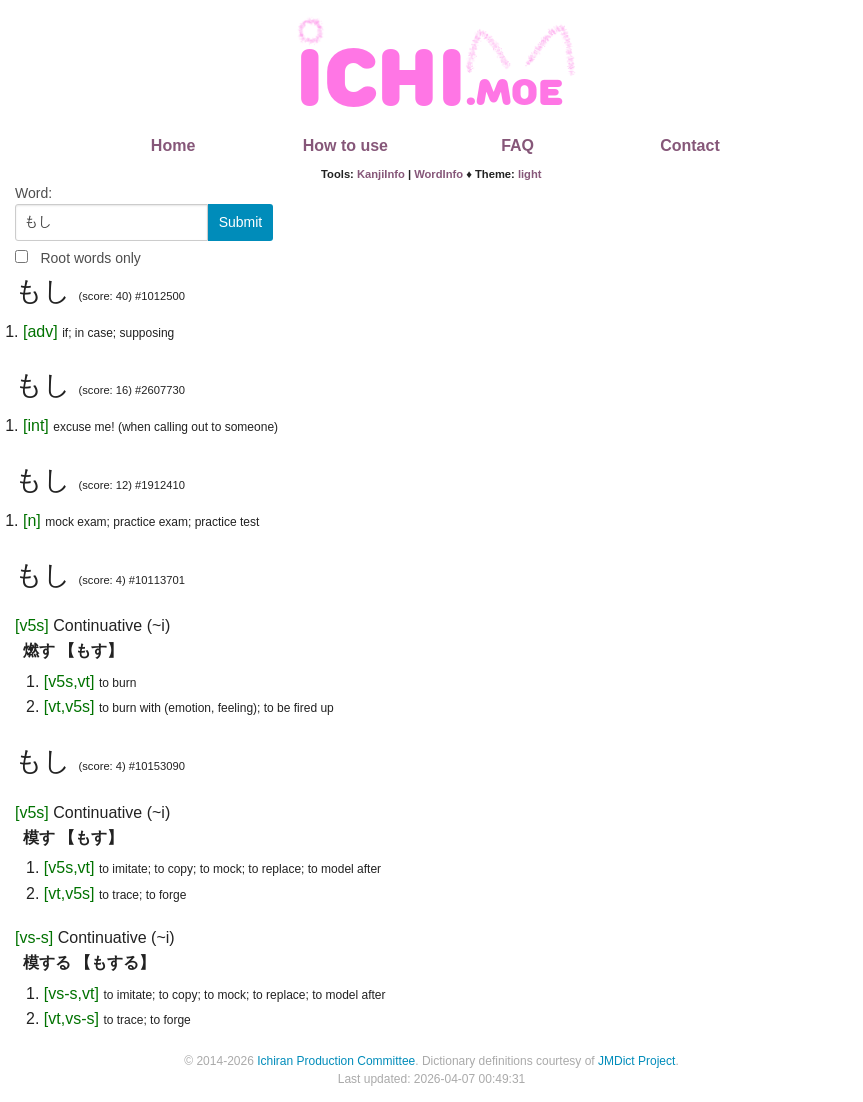 This screenshot has width=863, height=1102. What do you see at coordinates (517, 145) in the screenshot?
I see `FAQ` at bounding box center [517, 145].